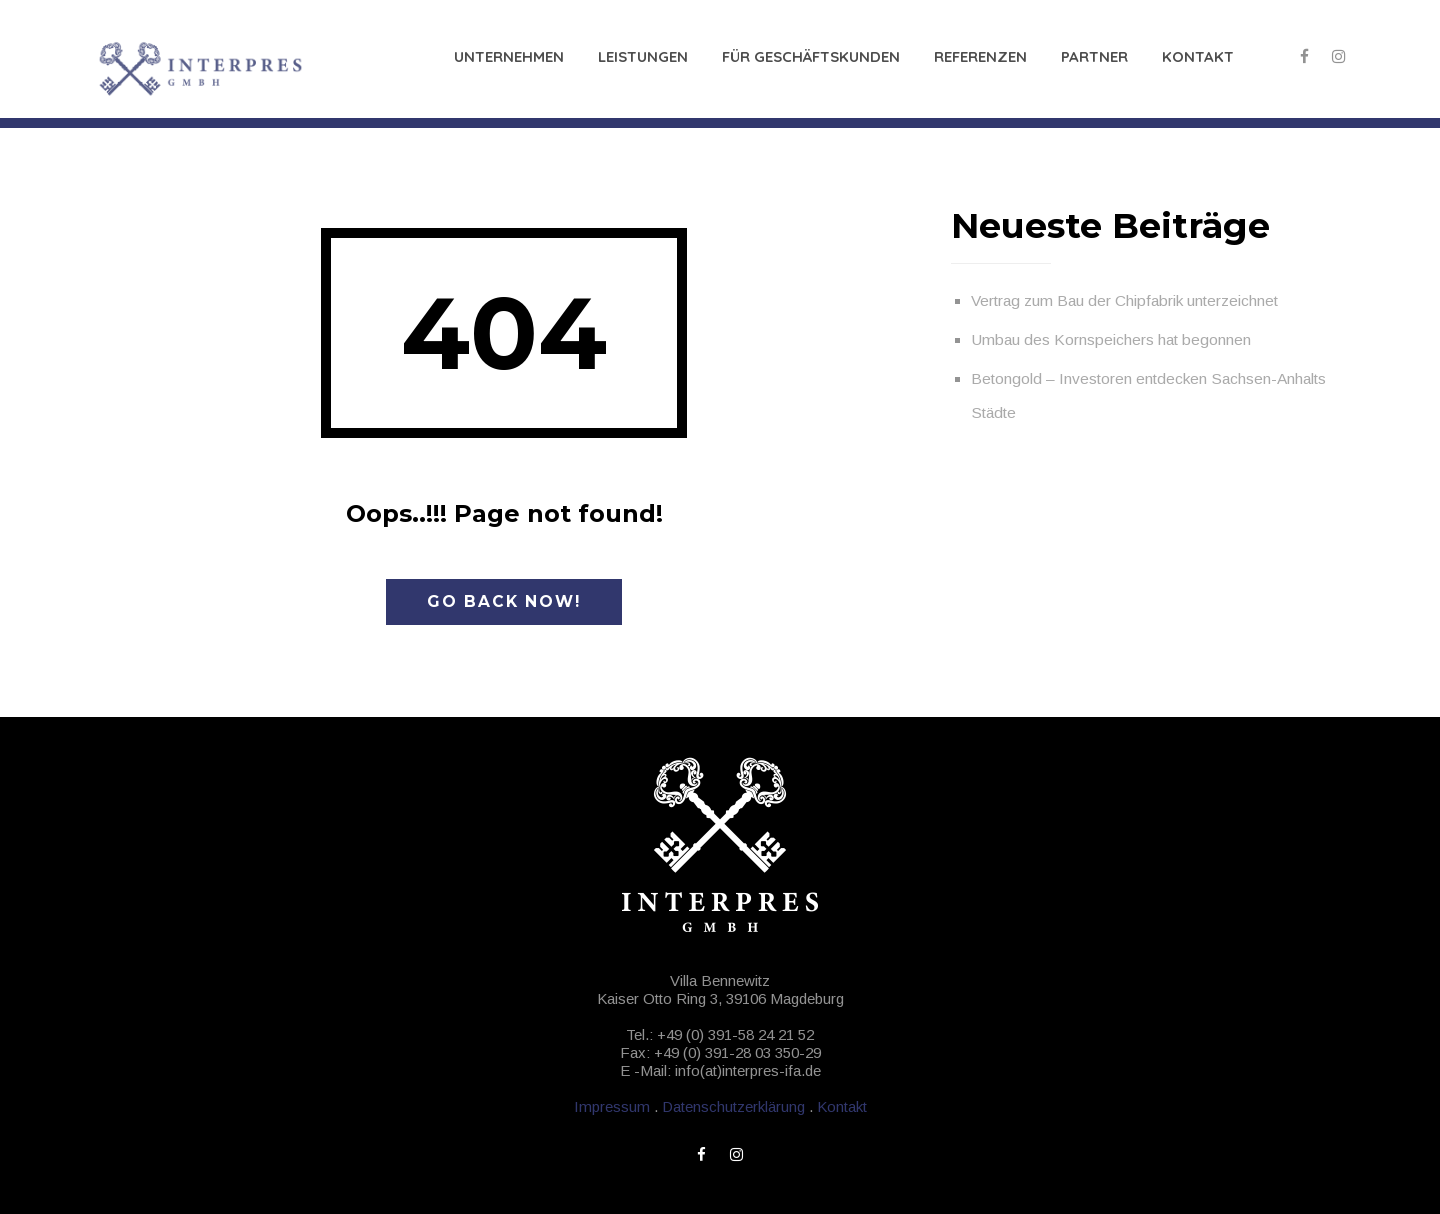 The width and height of the screenshot is (1440, 1214). What do you see at coordinates (1198, 56) in the screenshot?
I see `Kontakt` at bounding box center [1198, 56].